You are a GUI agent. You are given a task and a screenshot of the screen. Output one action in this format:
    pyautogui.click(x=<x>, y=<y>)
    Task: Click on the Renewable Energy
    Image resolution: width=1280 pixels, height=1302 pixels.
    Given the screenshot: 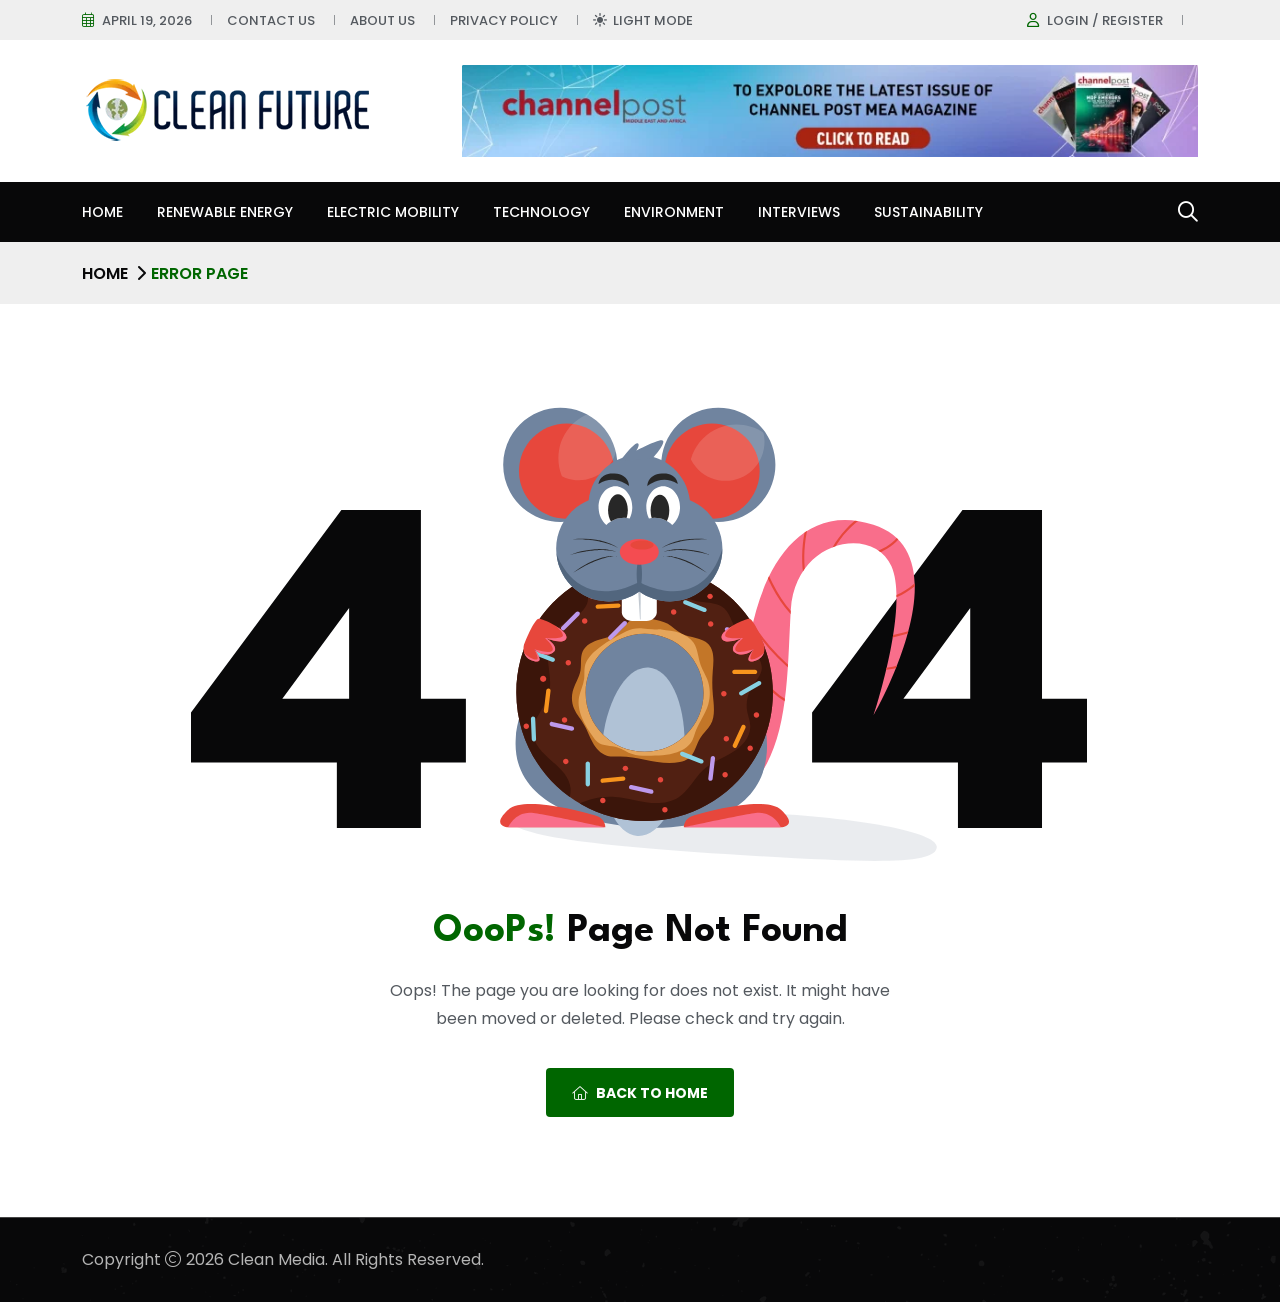 What is the action you would take?
    pyautogui.click(x=225, y=212)
    